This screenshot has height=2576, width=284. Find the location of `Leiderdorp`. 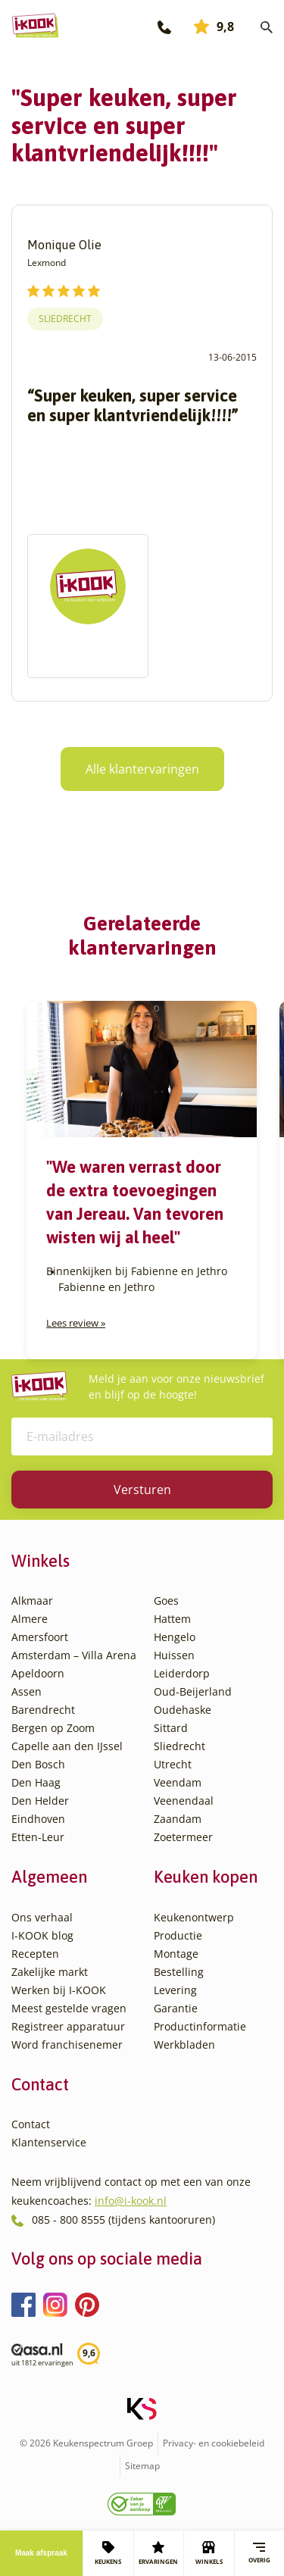

Leiderdorp is located at coordinates (182, 1673).